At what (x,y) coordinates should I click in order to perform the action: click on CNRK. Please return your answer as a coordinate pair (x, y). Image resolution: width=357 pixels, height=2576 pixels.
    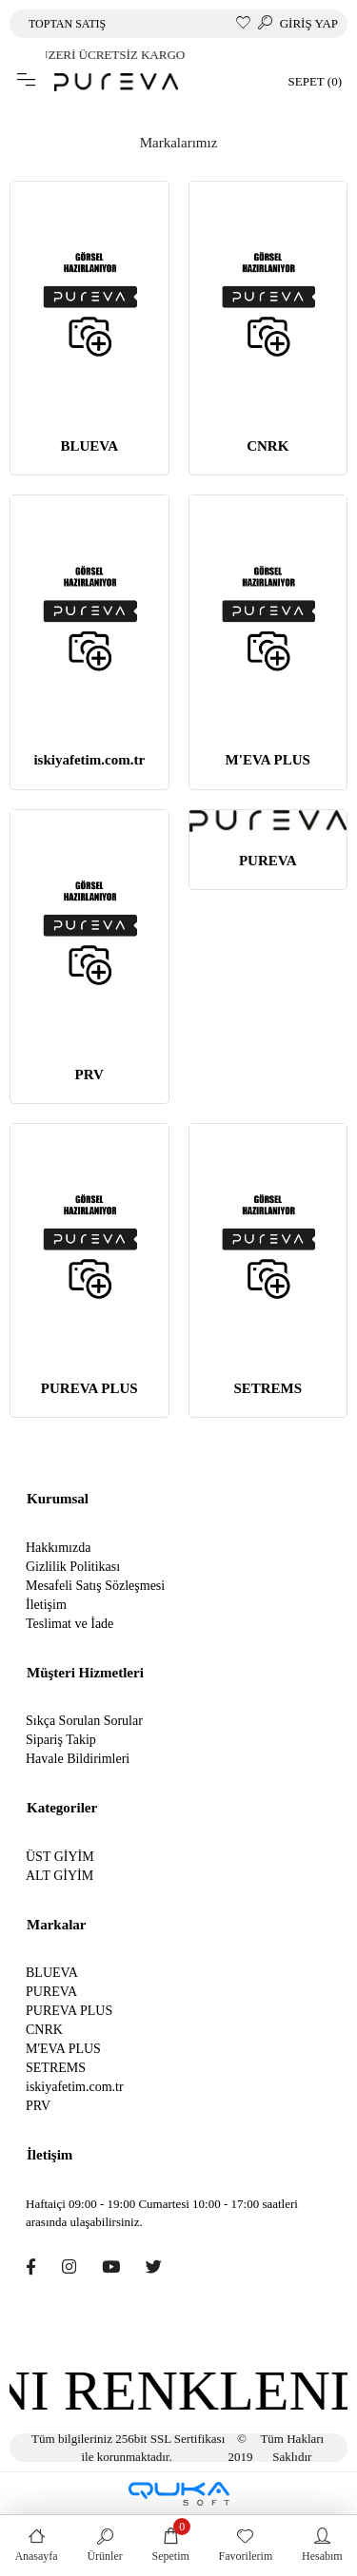
    Looking at the image, I should click on (267, 446).